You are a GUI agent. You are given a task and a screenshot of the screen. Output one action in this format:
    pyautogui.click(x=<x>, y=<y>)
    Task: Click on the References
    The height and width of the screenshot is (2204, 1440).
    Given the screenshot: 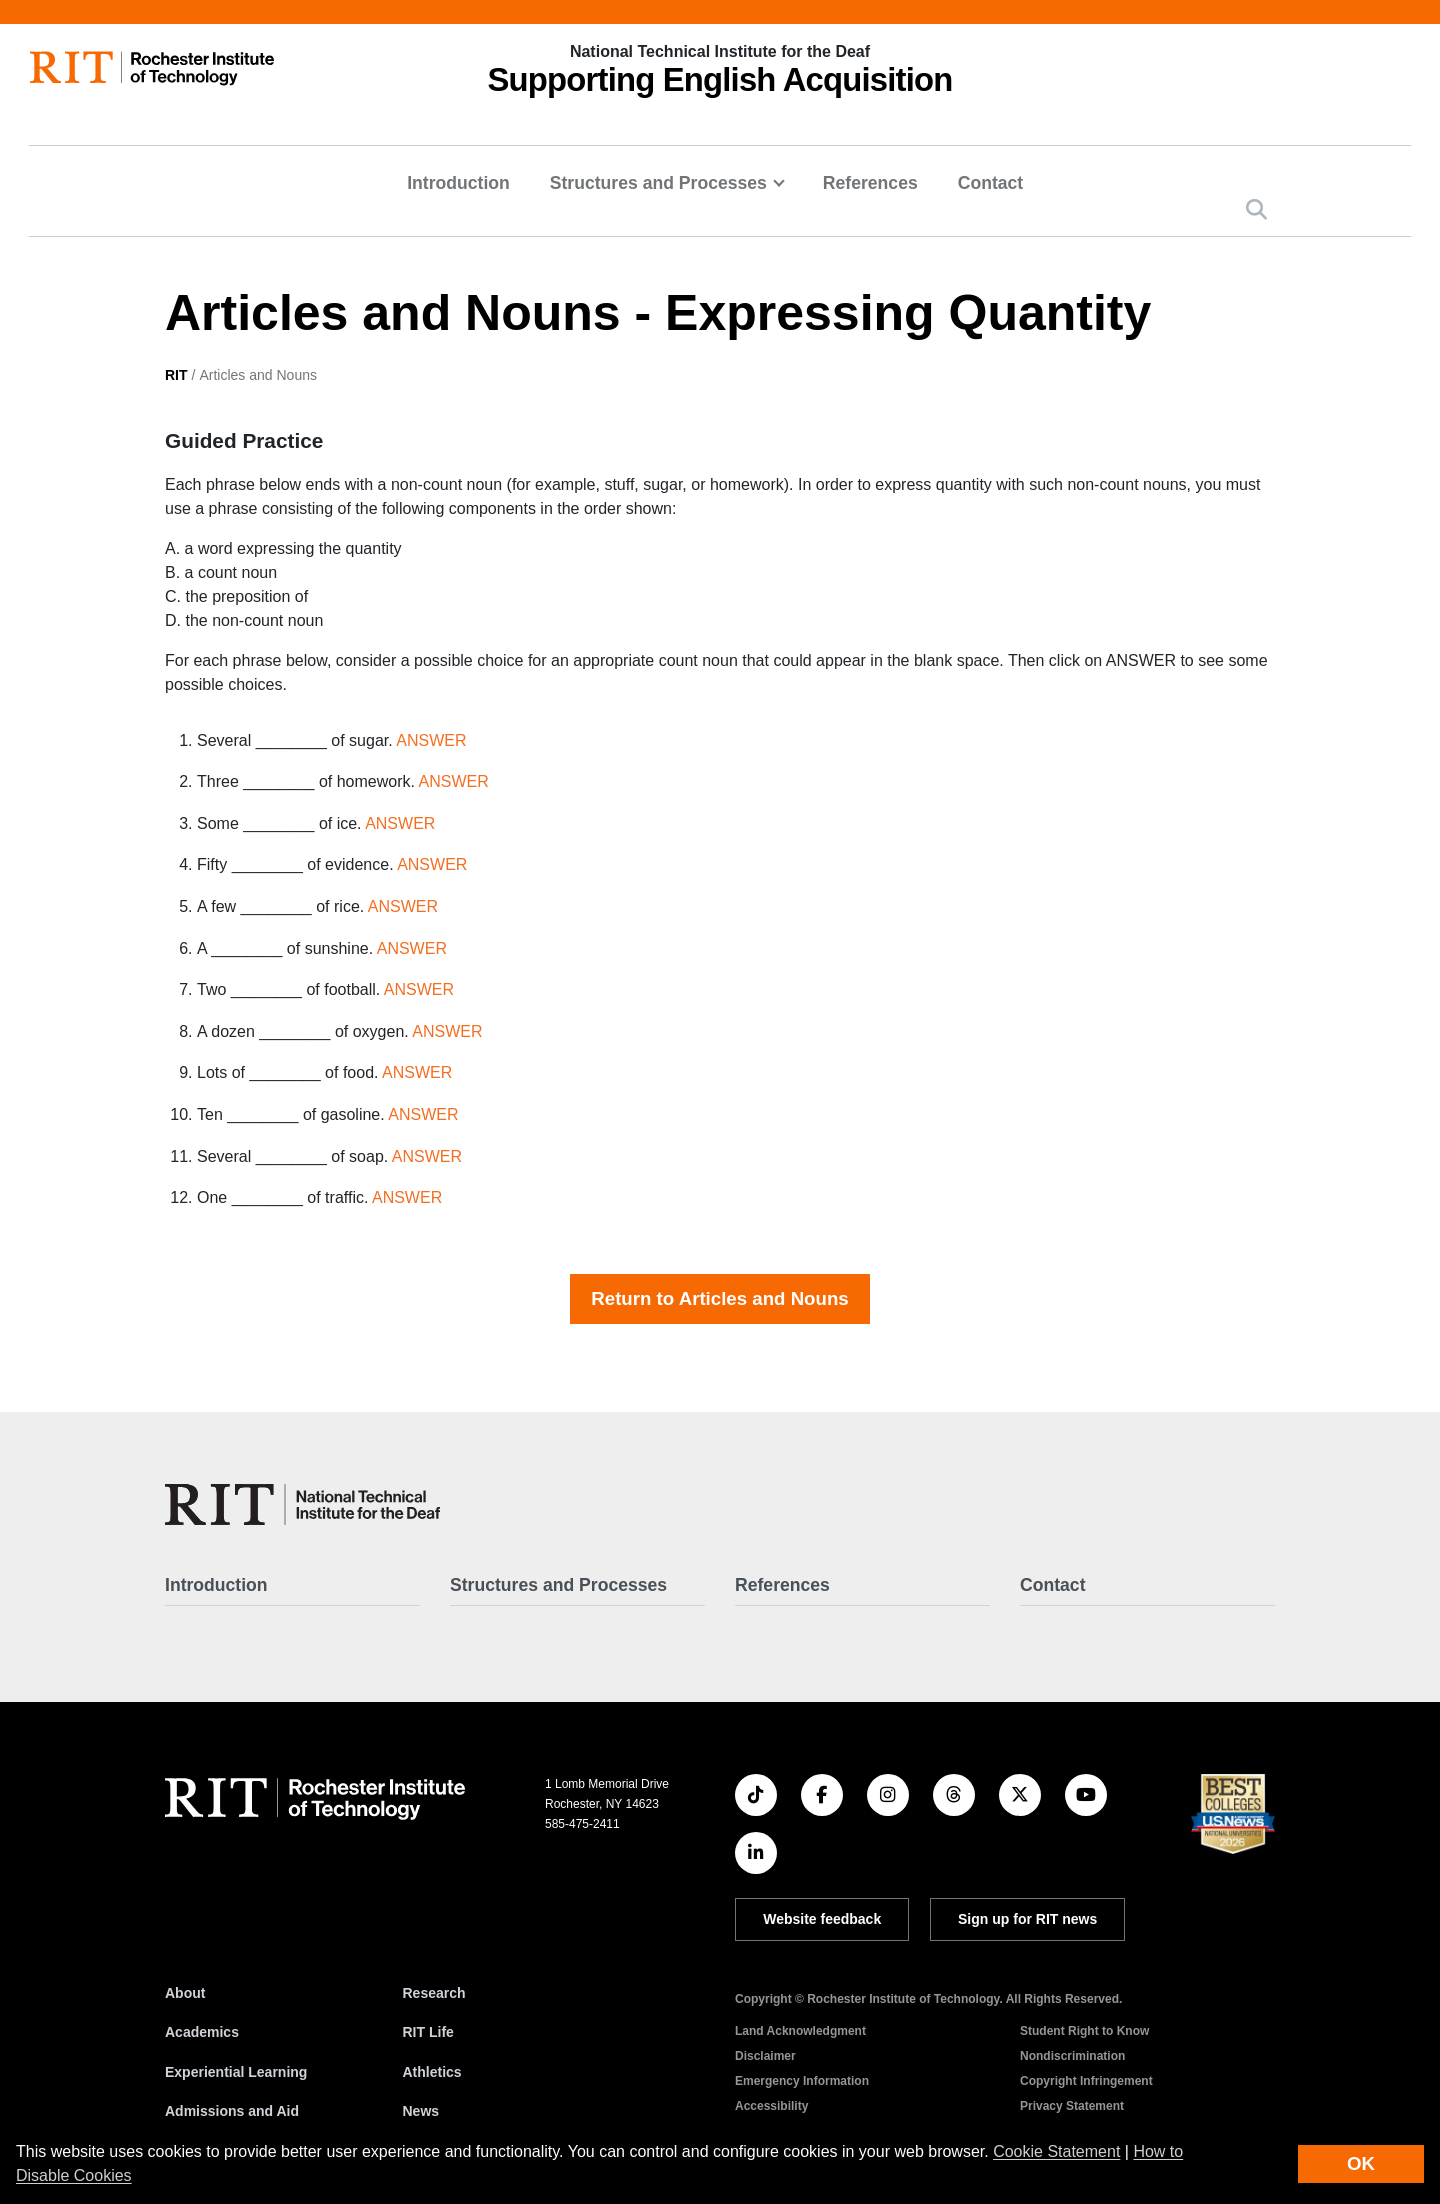 What is the action you would take?
    pyautogui.click(x=870, y=183)
    